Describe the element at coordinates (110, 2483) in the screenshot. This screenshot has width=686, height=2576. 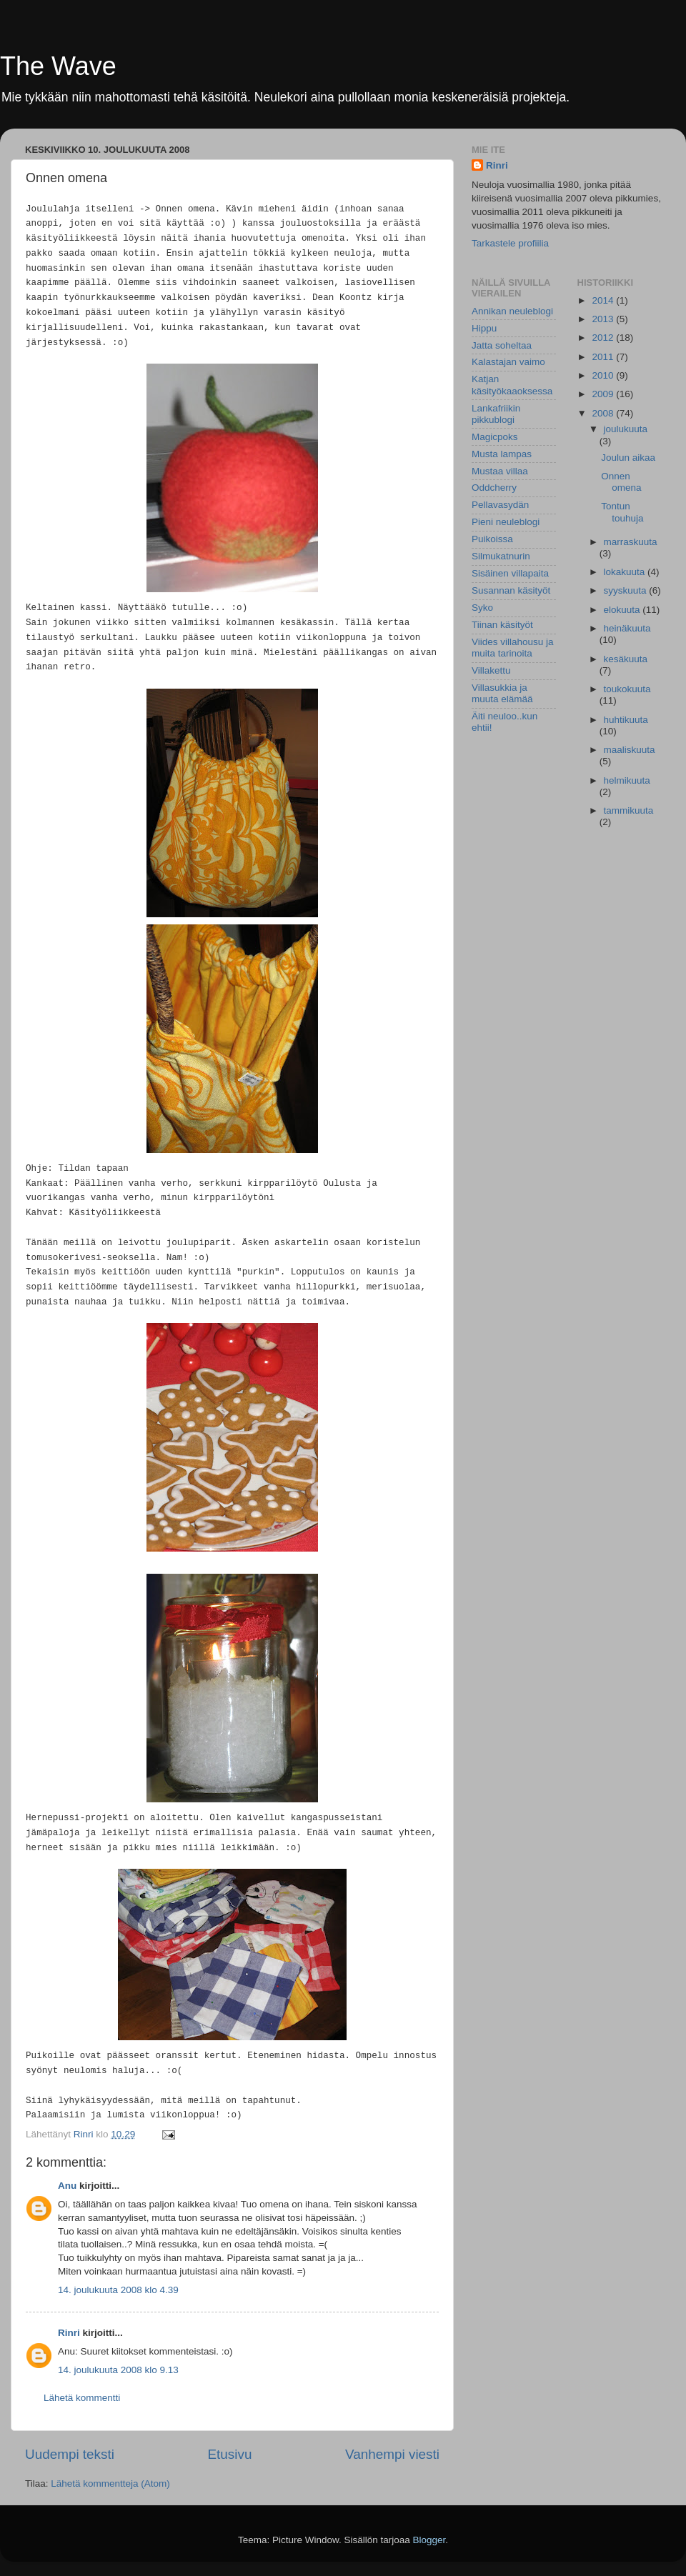
I see `Lähetä kommentteja (Atom)` at that location.